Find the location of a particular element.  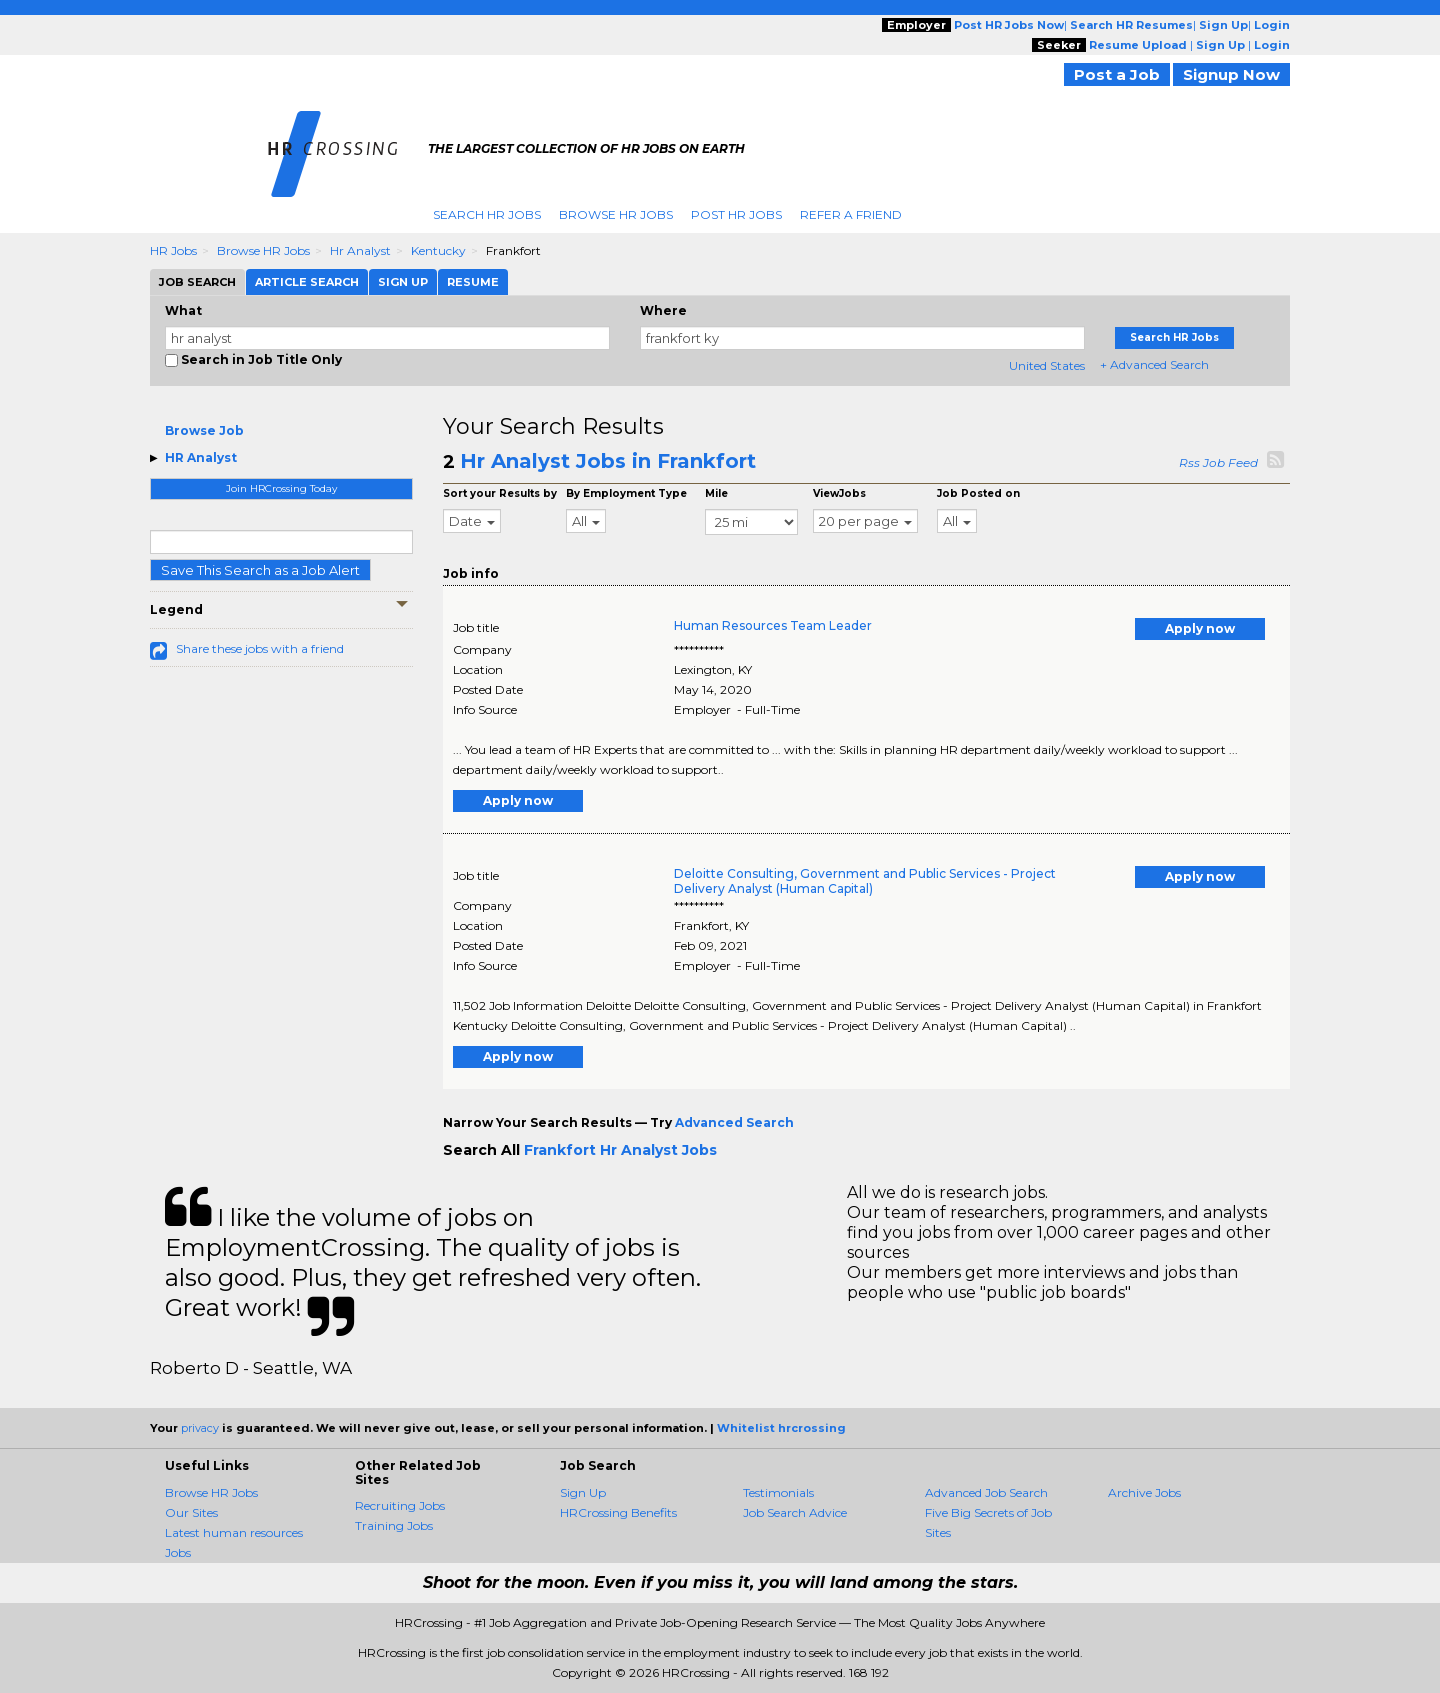

Recruiting Jobs is located at coordinates (400, 1505).